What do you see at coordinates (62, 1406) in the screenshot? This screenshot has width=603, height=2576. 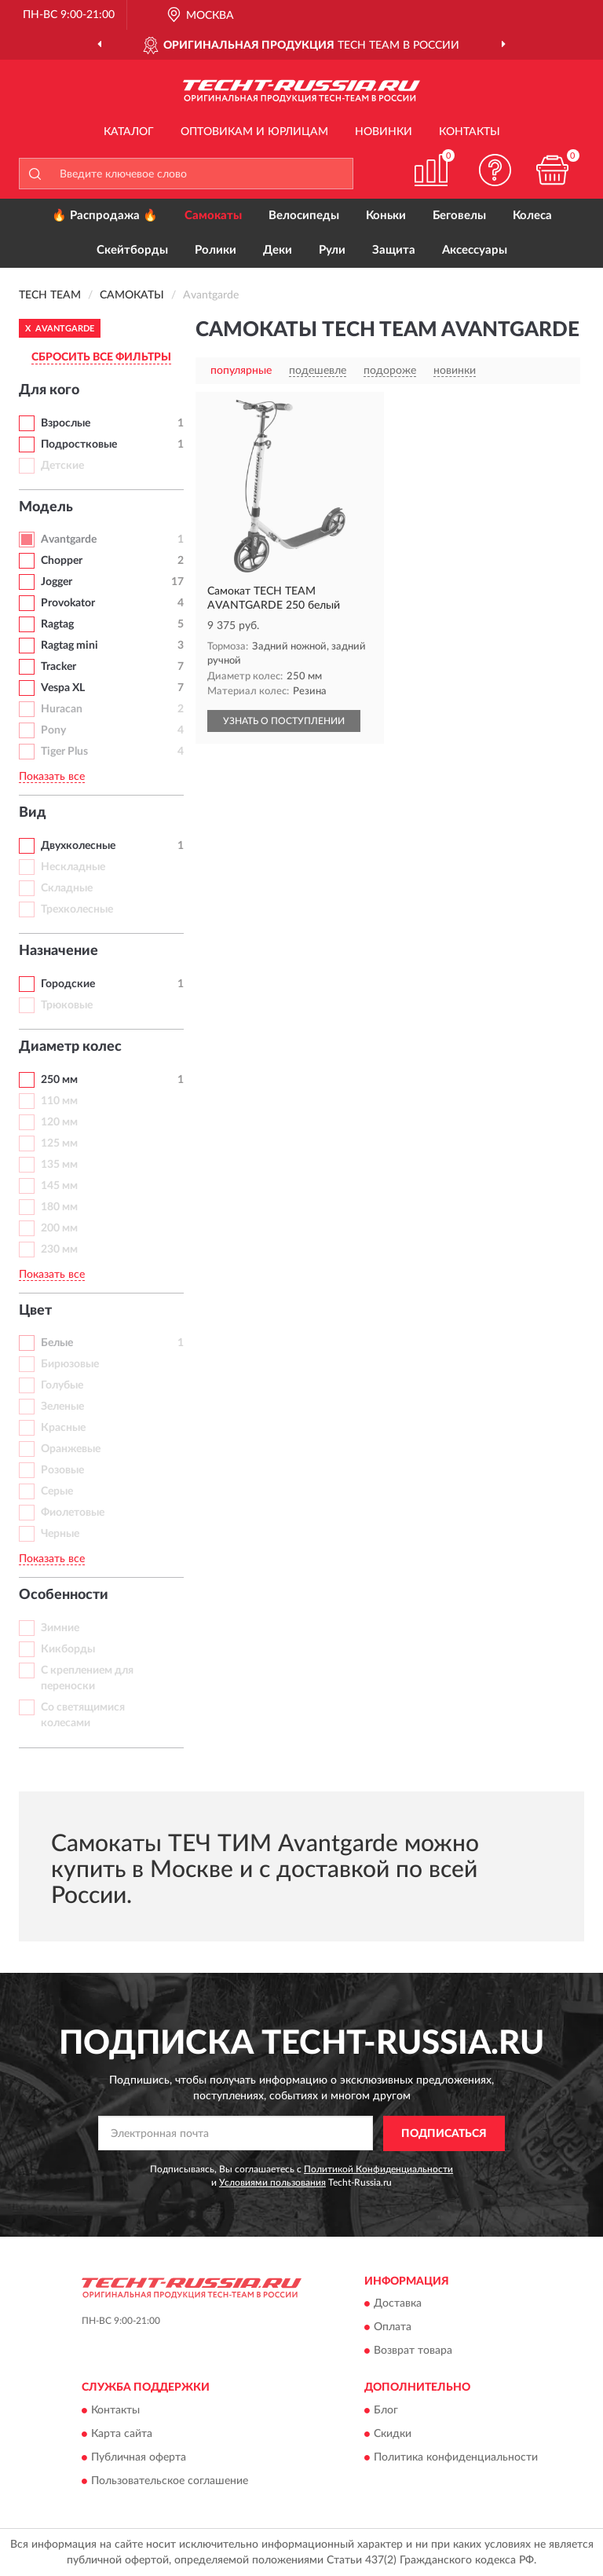 I see `Зеленые` at bounding box center [62, 1406].